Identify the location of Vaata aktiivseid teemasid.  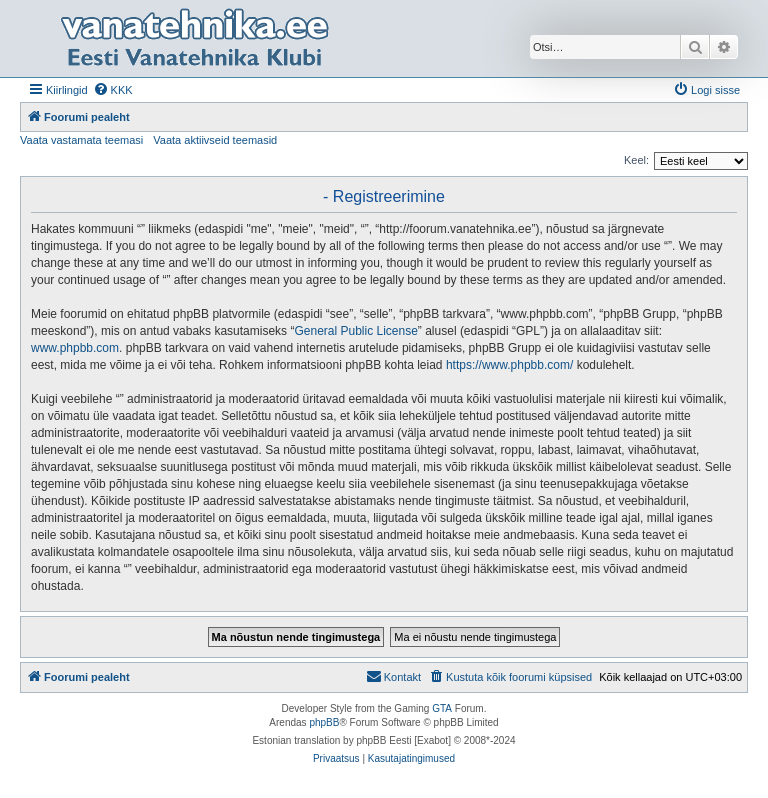
(215, 140).